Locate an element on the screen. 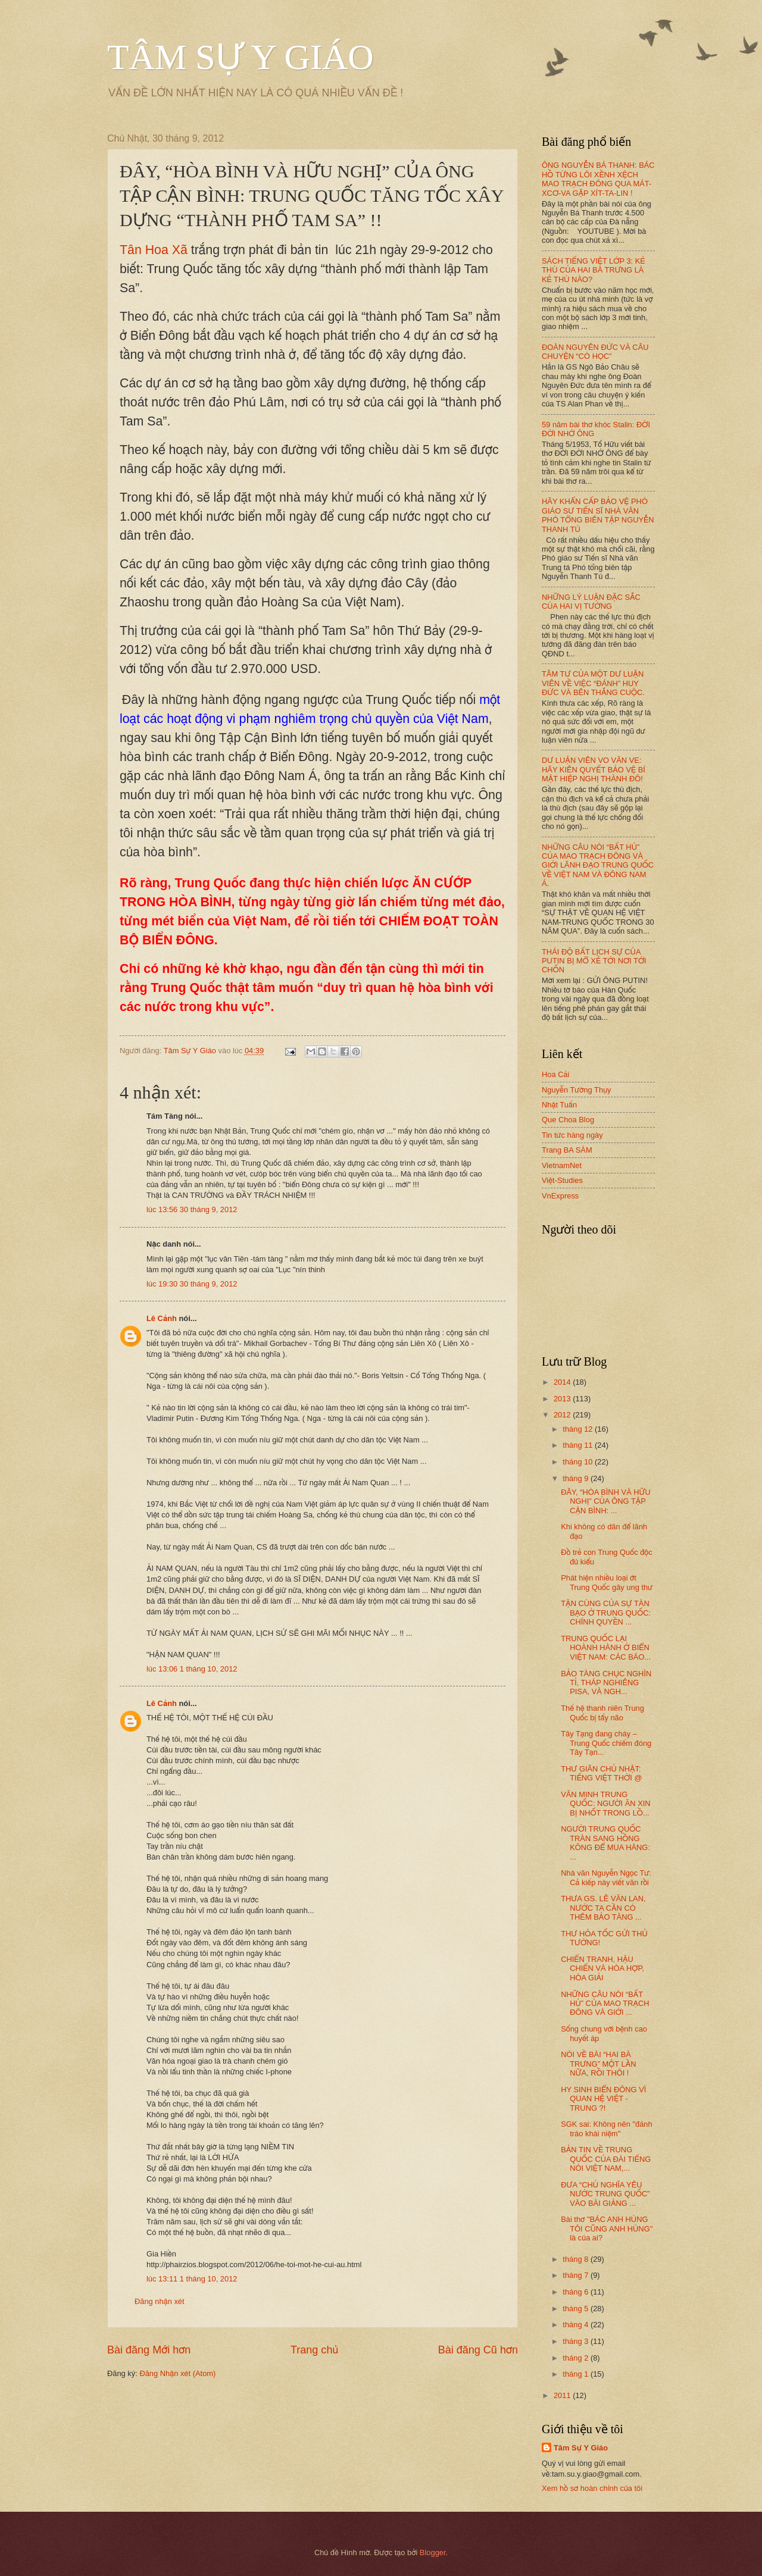 Image resolution: width=762 pixels, height=2576 pixels. Tâm Sự Y Giáo is located at coordinates (581, 2447).